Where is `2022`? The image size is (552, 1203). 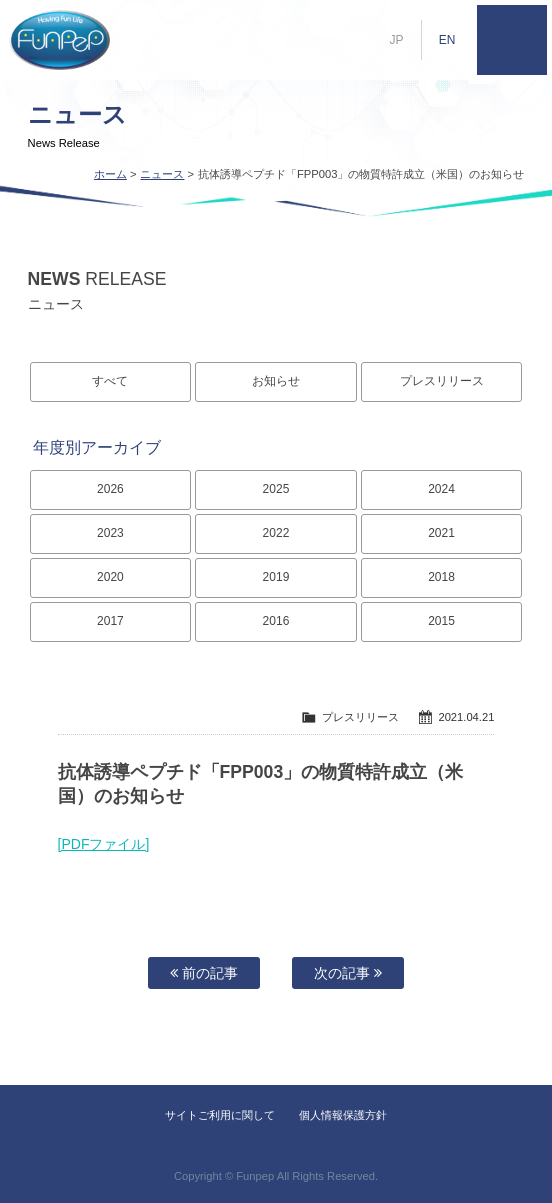
2022 is located at coordinates (276, 533).